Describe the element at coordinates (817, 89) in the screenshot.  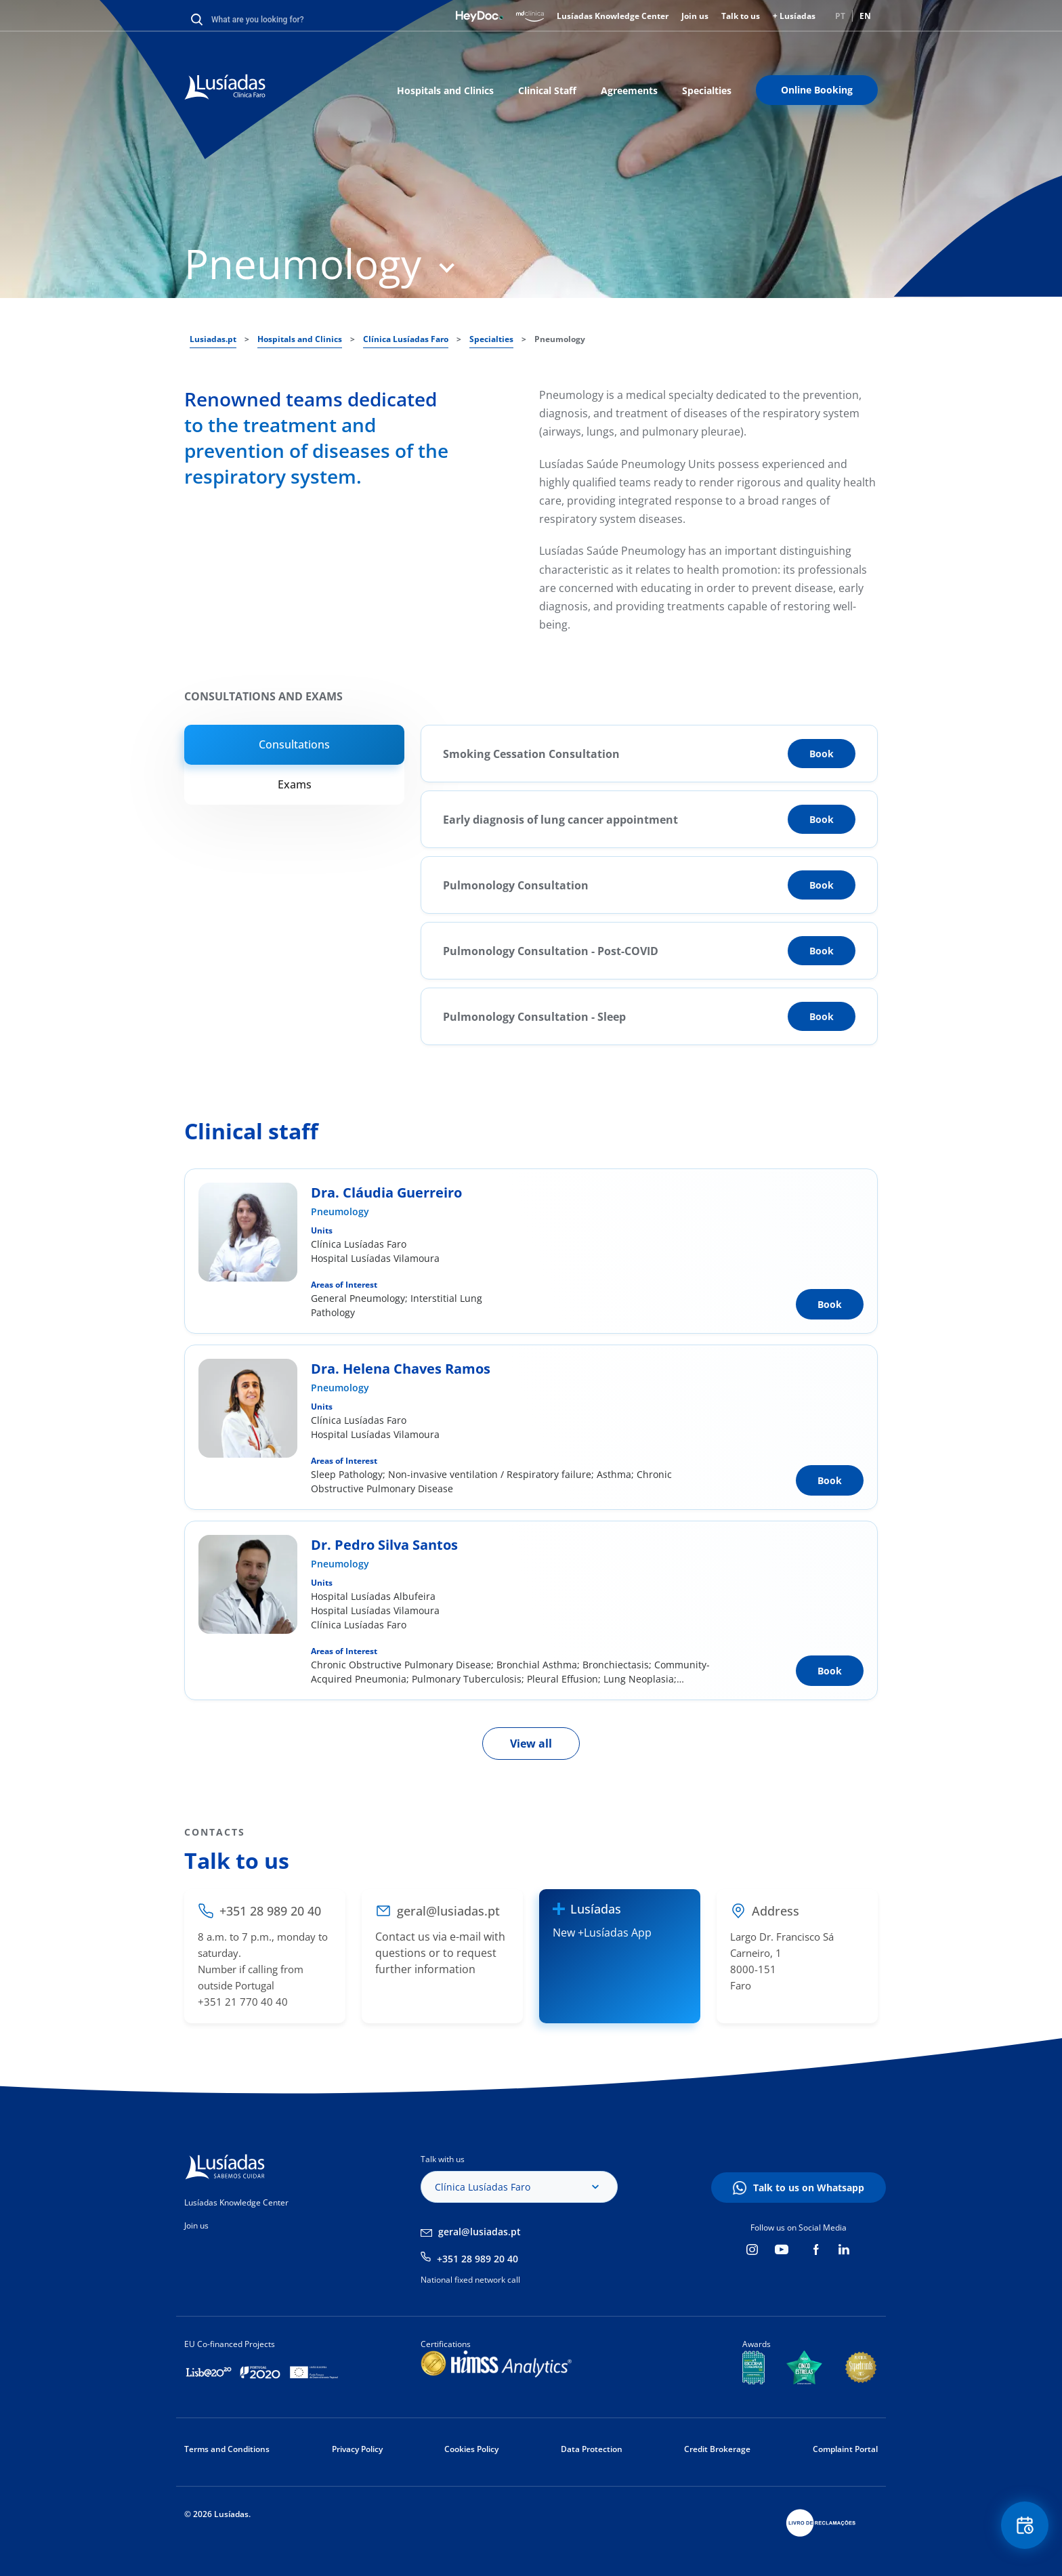
I see `Online Booking` at that location.